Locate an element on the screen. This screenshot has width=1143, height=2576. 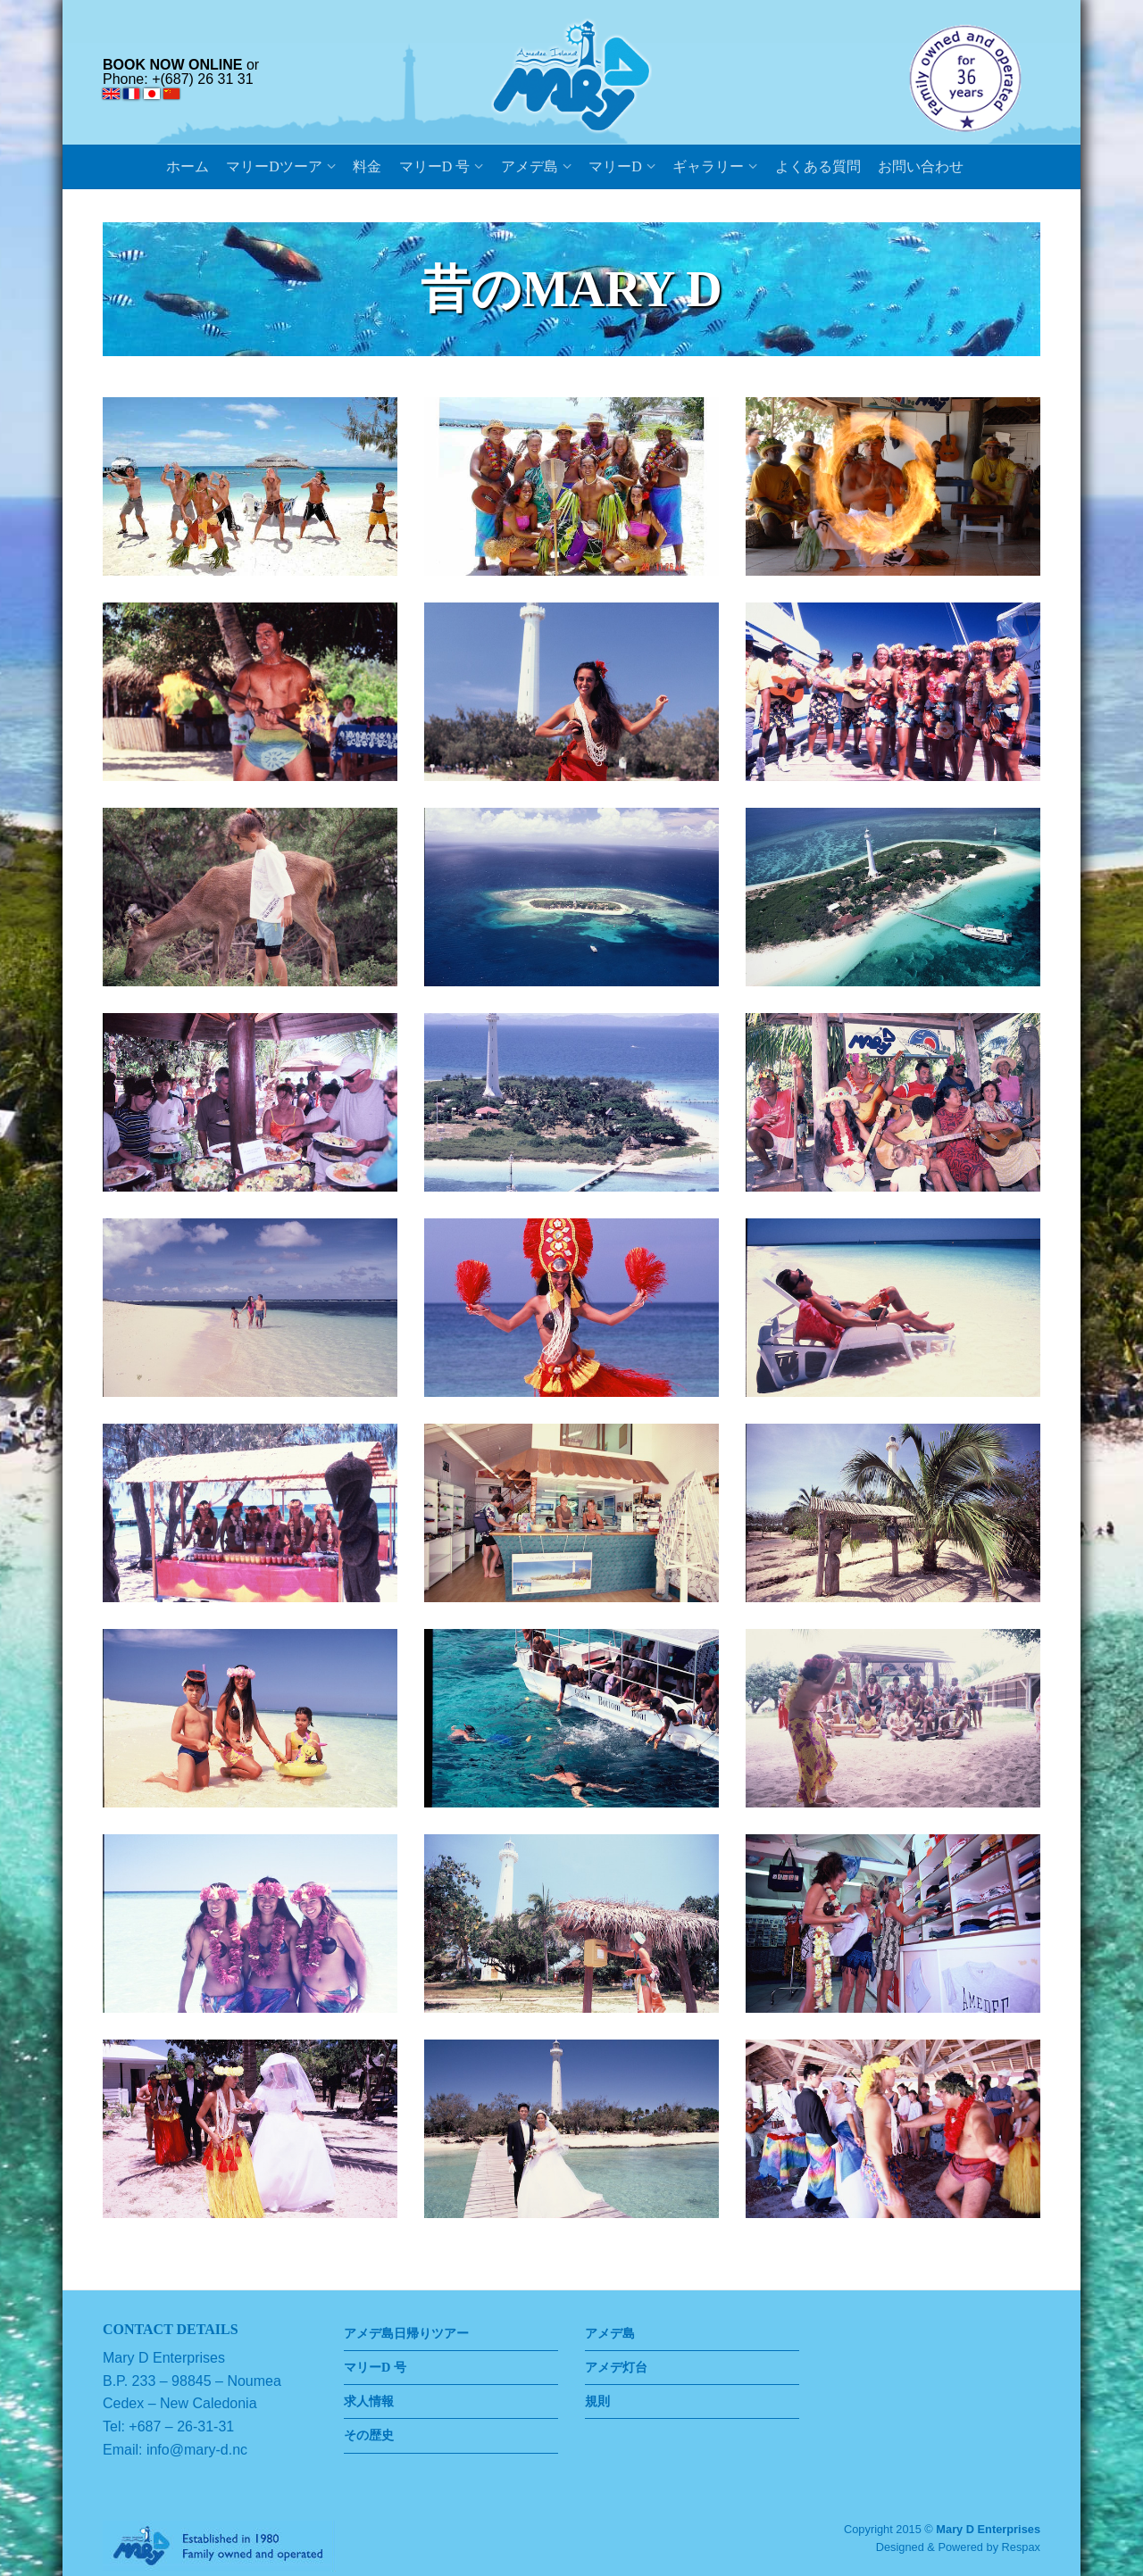
アメデ灯台 is located at coordinates (616, 2367).